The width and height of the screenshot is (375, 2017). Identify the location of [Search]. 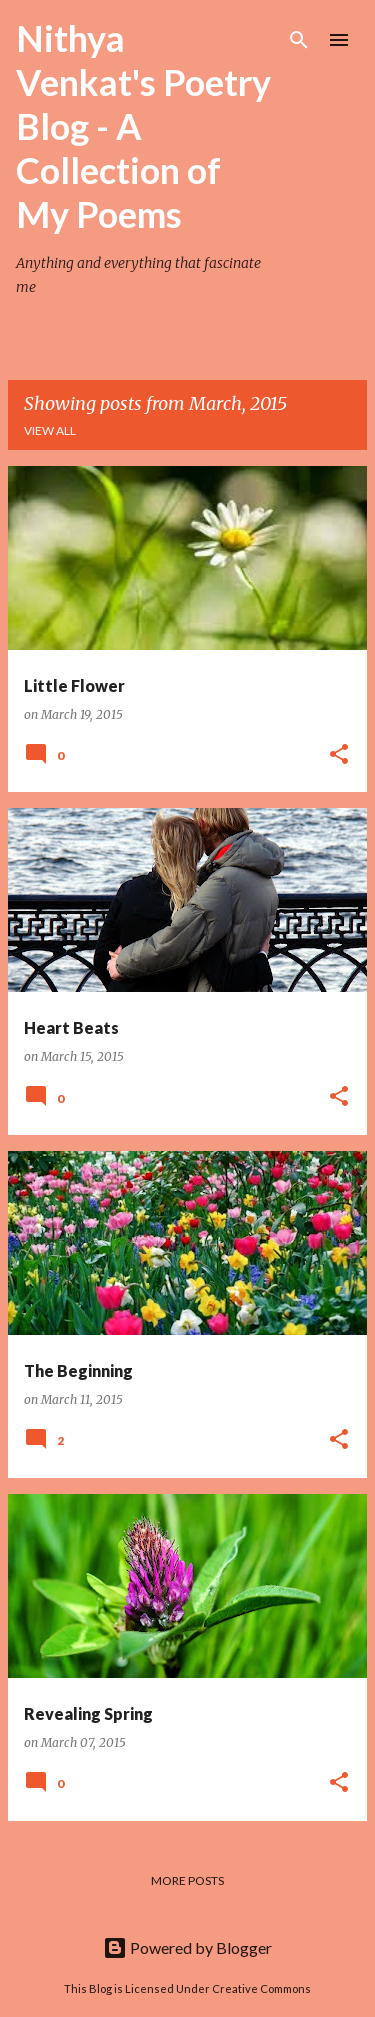
(299, 40).